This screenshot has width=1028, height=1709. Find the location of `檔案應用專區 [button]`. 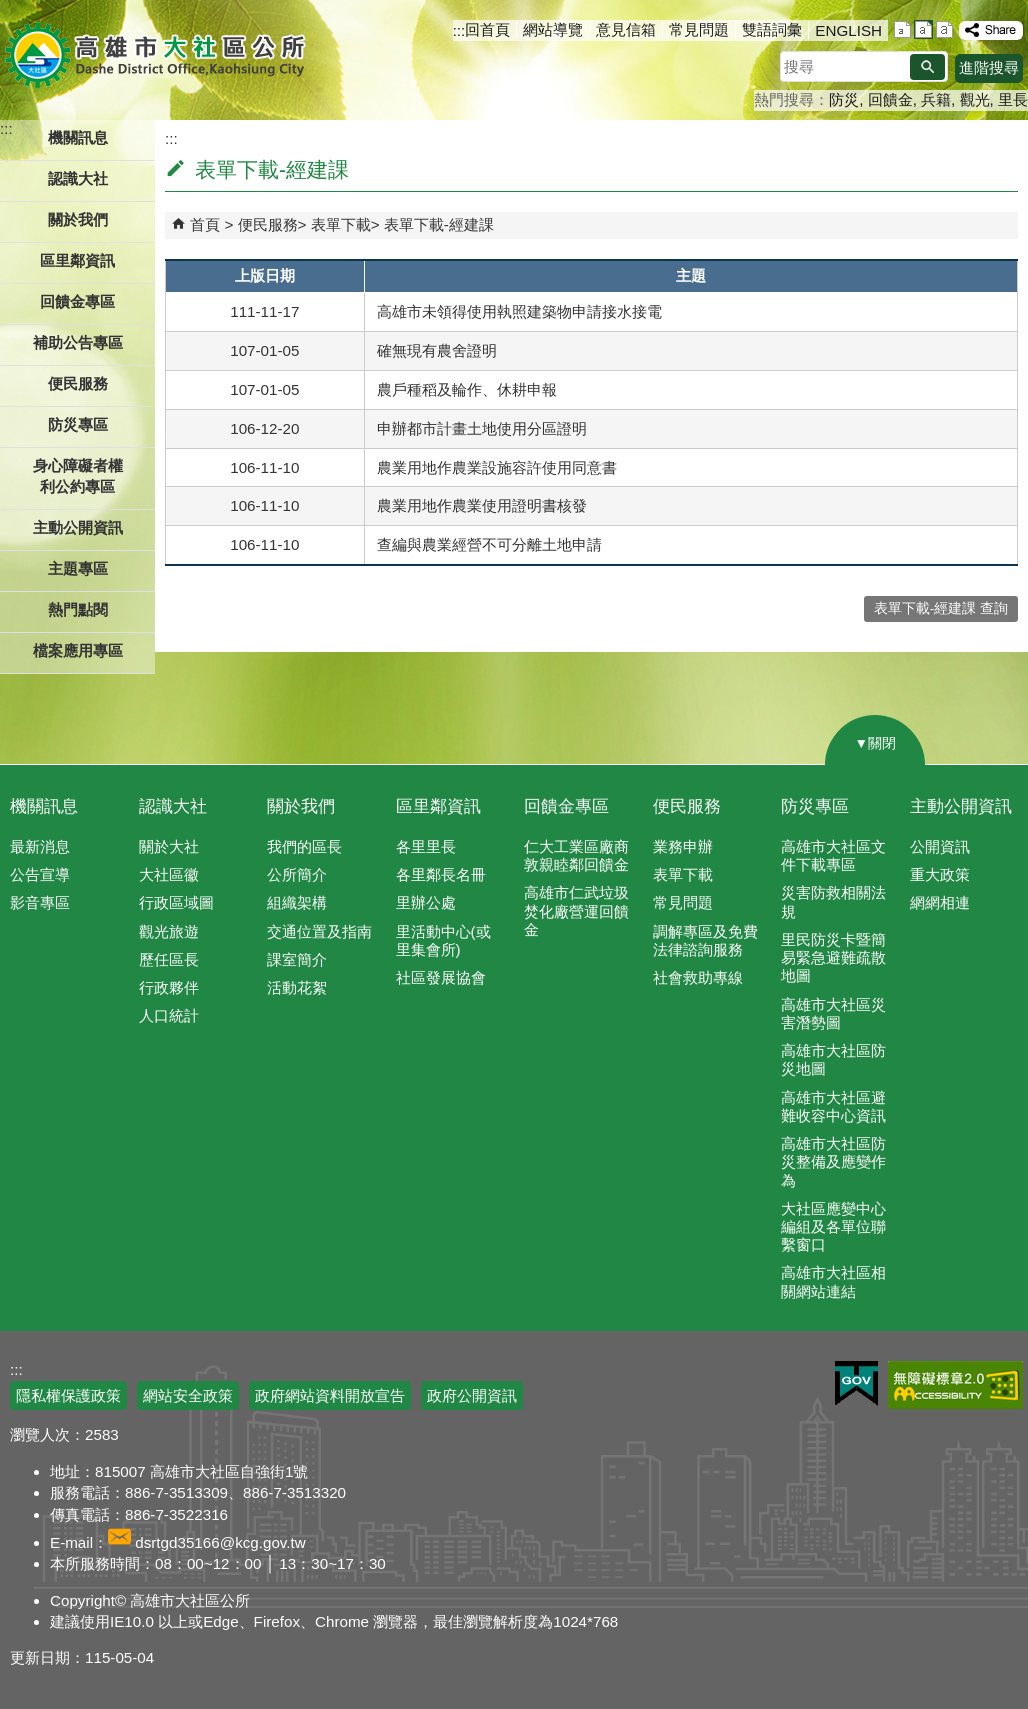

檔案應用專區 [button] is located at coordinates (78, 650).